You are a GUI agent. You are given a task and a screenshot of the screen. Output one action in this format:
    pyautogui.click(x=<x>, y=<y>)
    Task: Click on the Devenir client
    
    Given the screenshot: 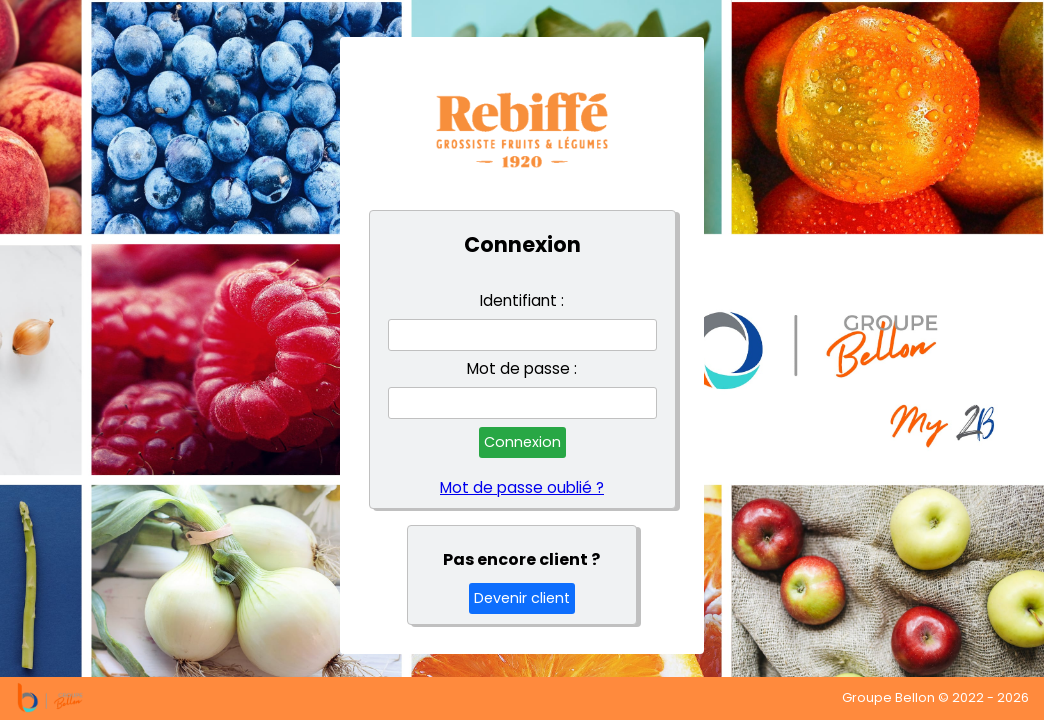 What is the action you would take?
    pyautogui.click(x=522, y=598)
    